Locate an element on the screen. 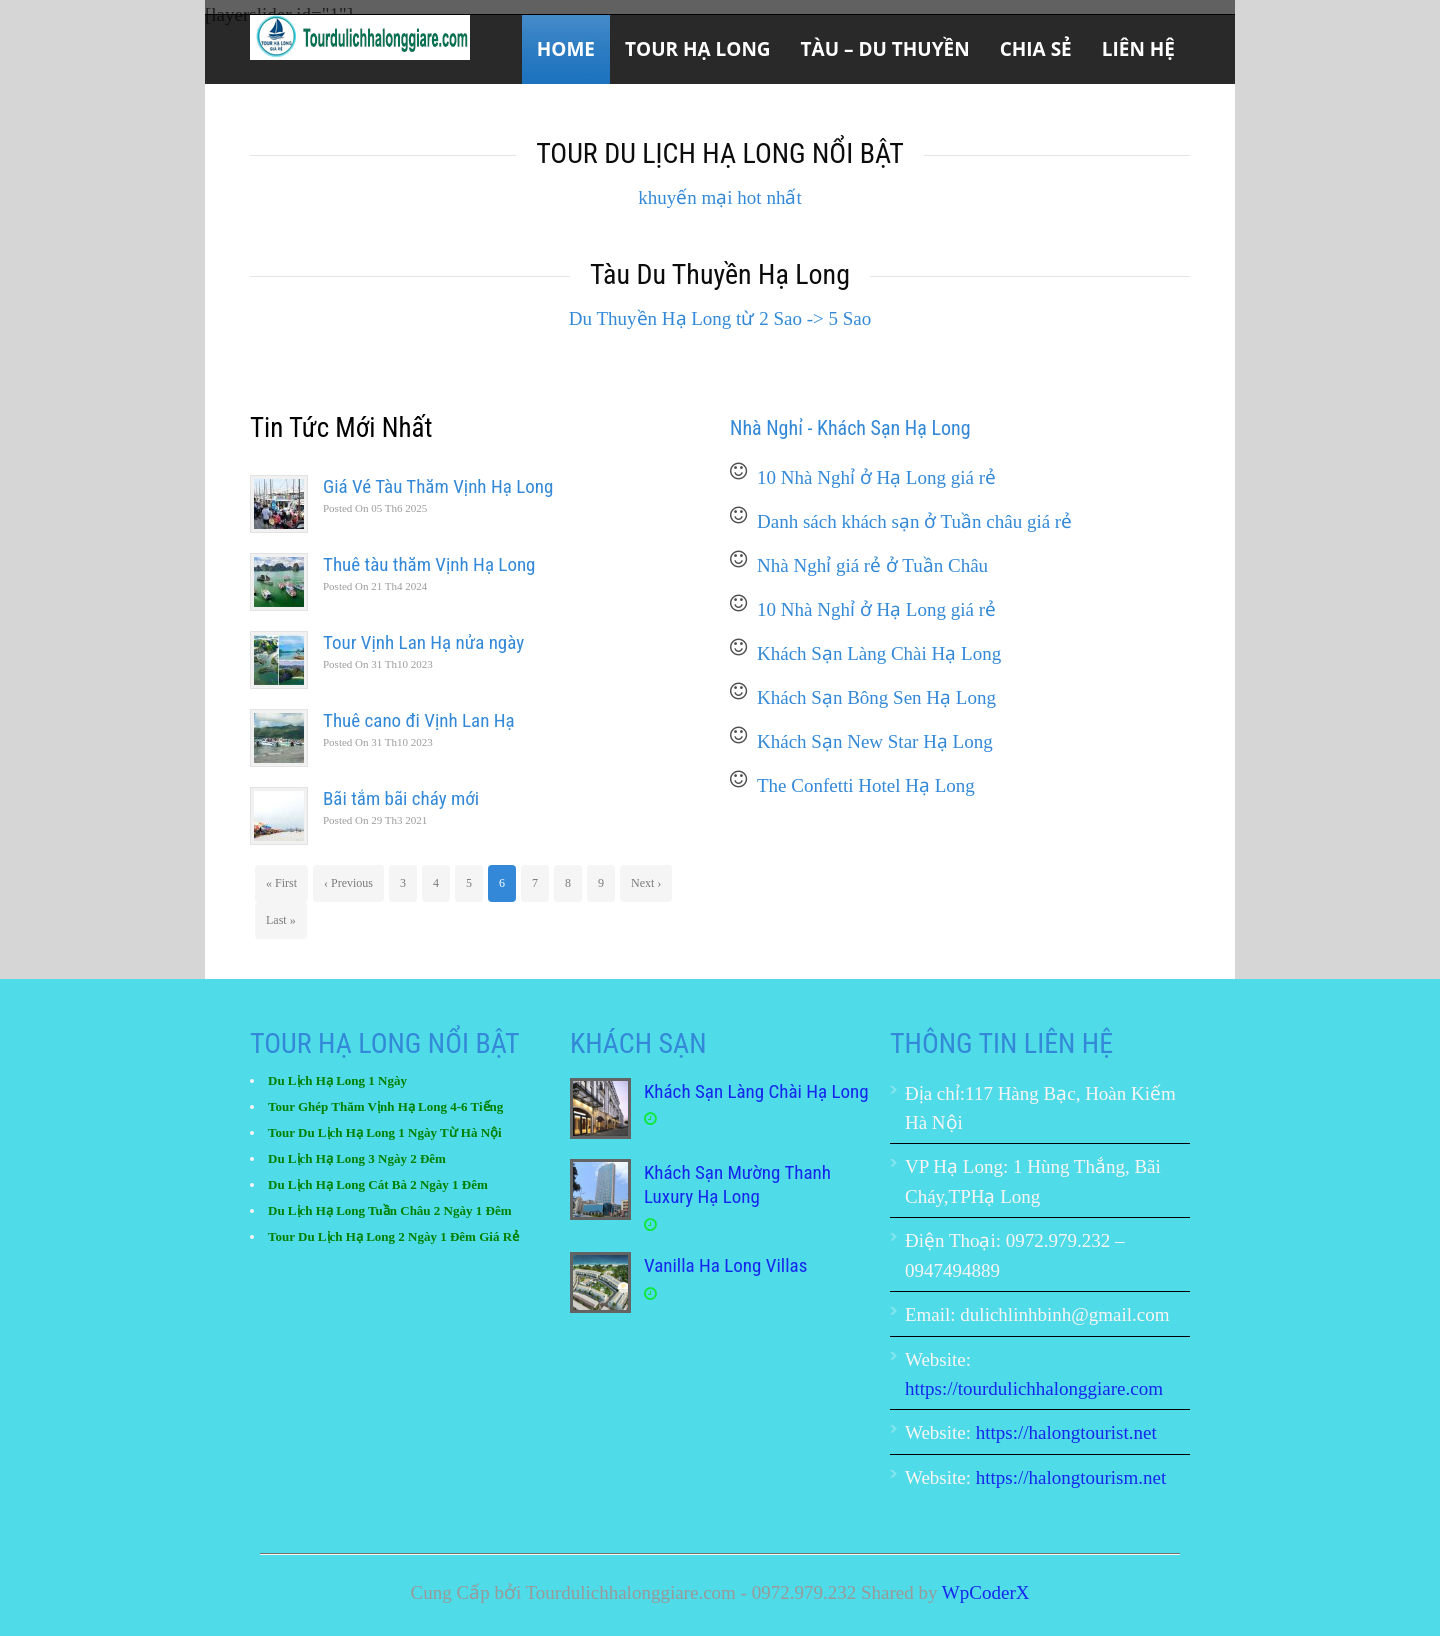 Image resolution: width=1440 pixels, height=1636 pixels. Next › is located at coordinates (646, 883).